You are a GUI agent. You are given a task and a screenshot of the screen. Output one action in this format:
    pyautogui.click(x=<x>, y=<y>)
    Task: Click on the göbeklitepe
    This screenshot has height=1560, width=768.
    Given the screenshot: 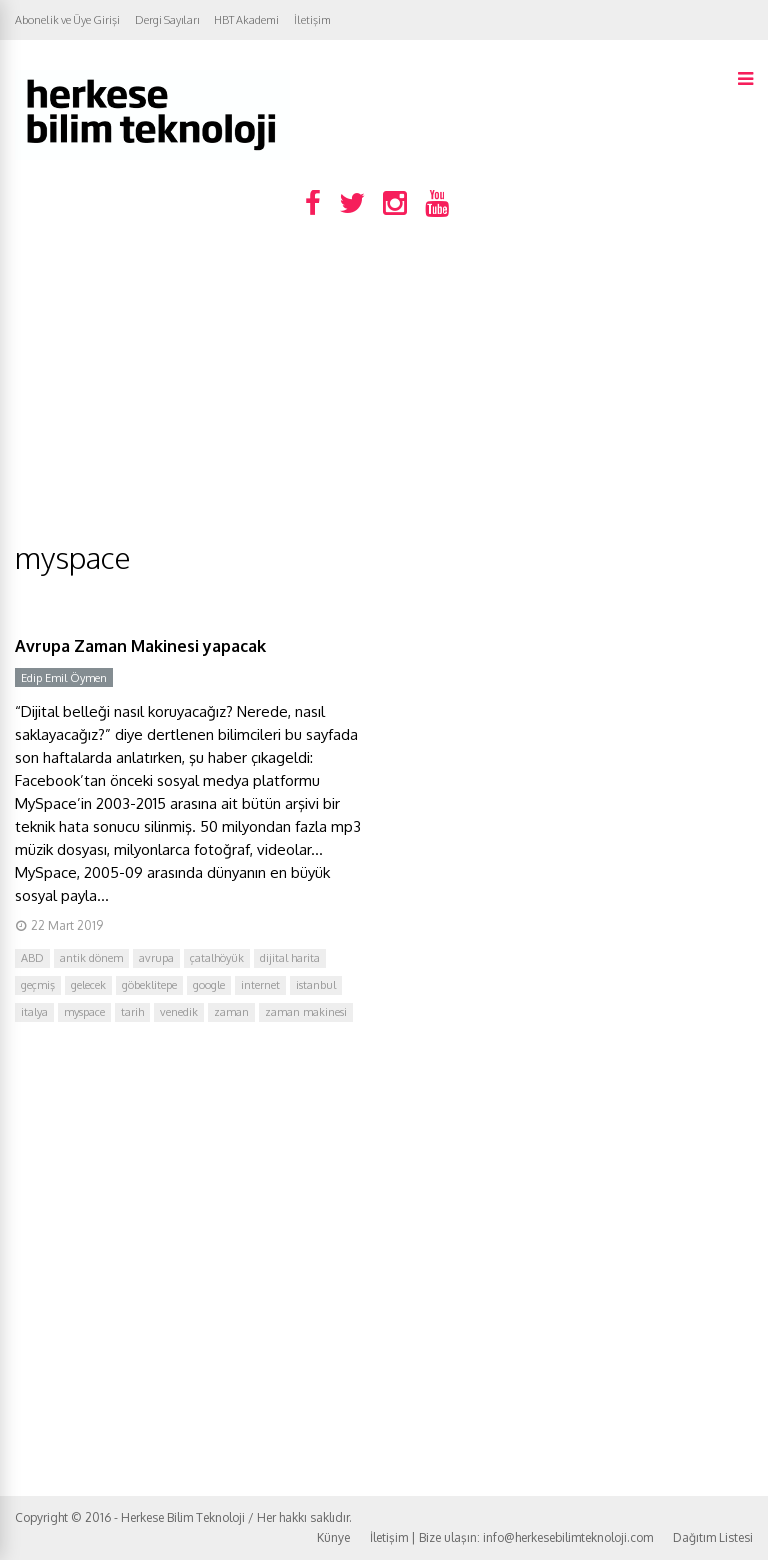 What is the action you would take?
    pyautogui.click(x=149, y=985)
    